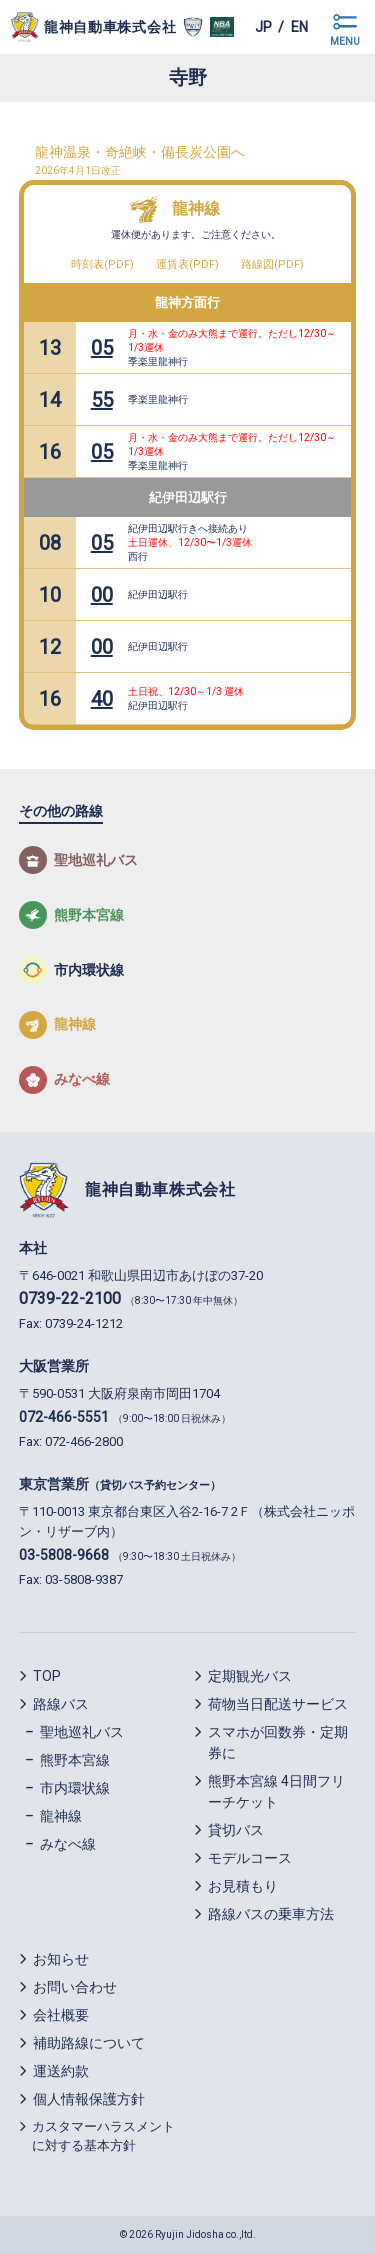 The image size is (375, 2254). Describe the element at coordinates (61, 1704) in the screenshot. I see `路線バス` at that location.